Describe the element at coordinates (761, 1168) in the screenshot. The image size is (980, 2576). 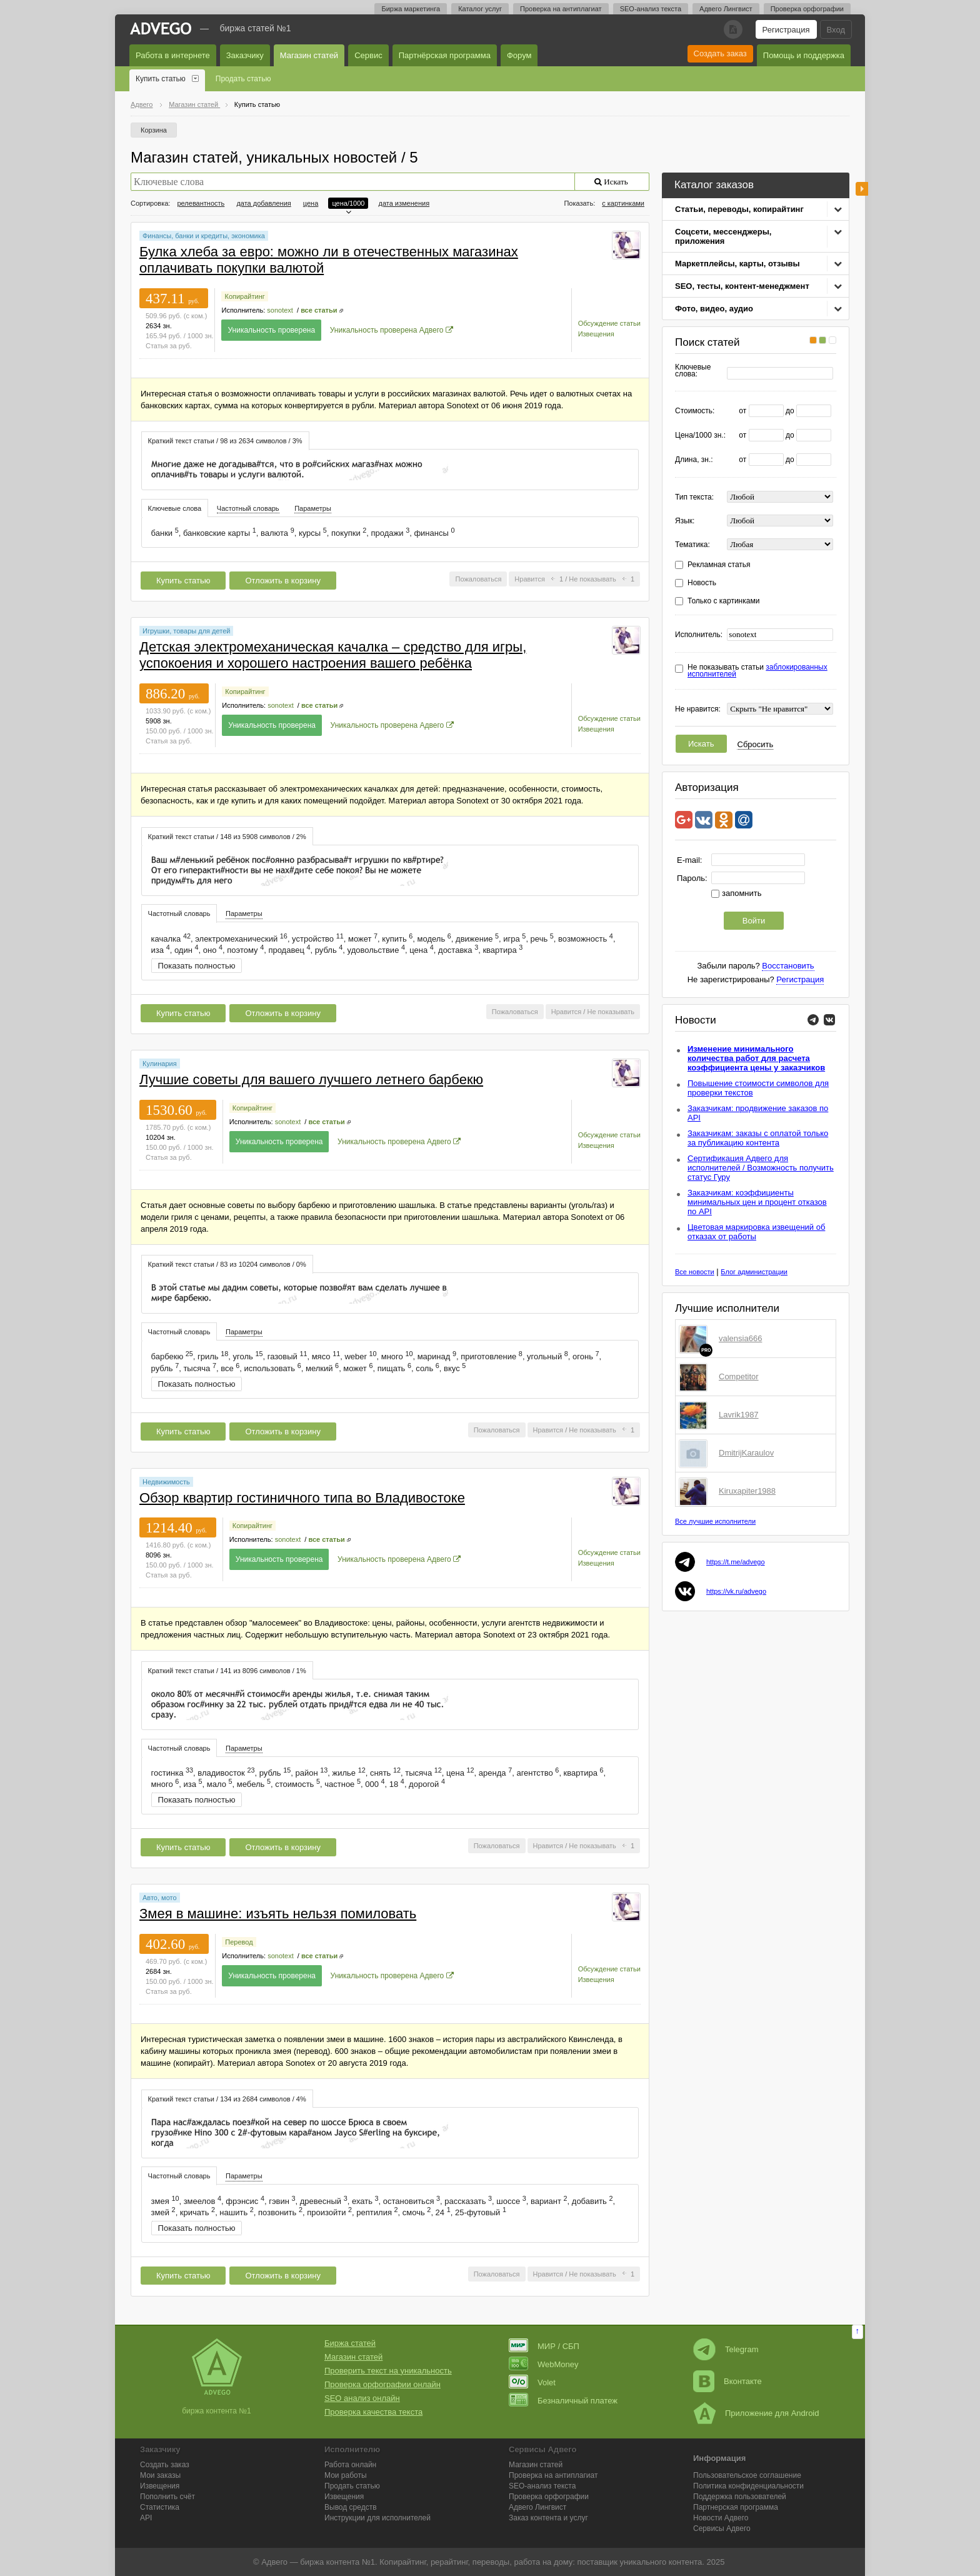
I see `Сертификация Адвего для исполнителей / Возможность получить статус Гуру` at that location.